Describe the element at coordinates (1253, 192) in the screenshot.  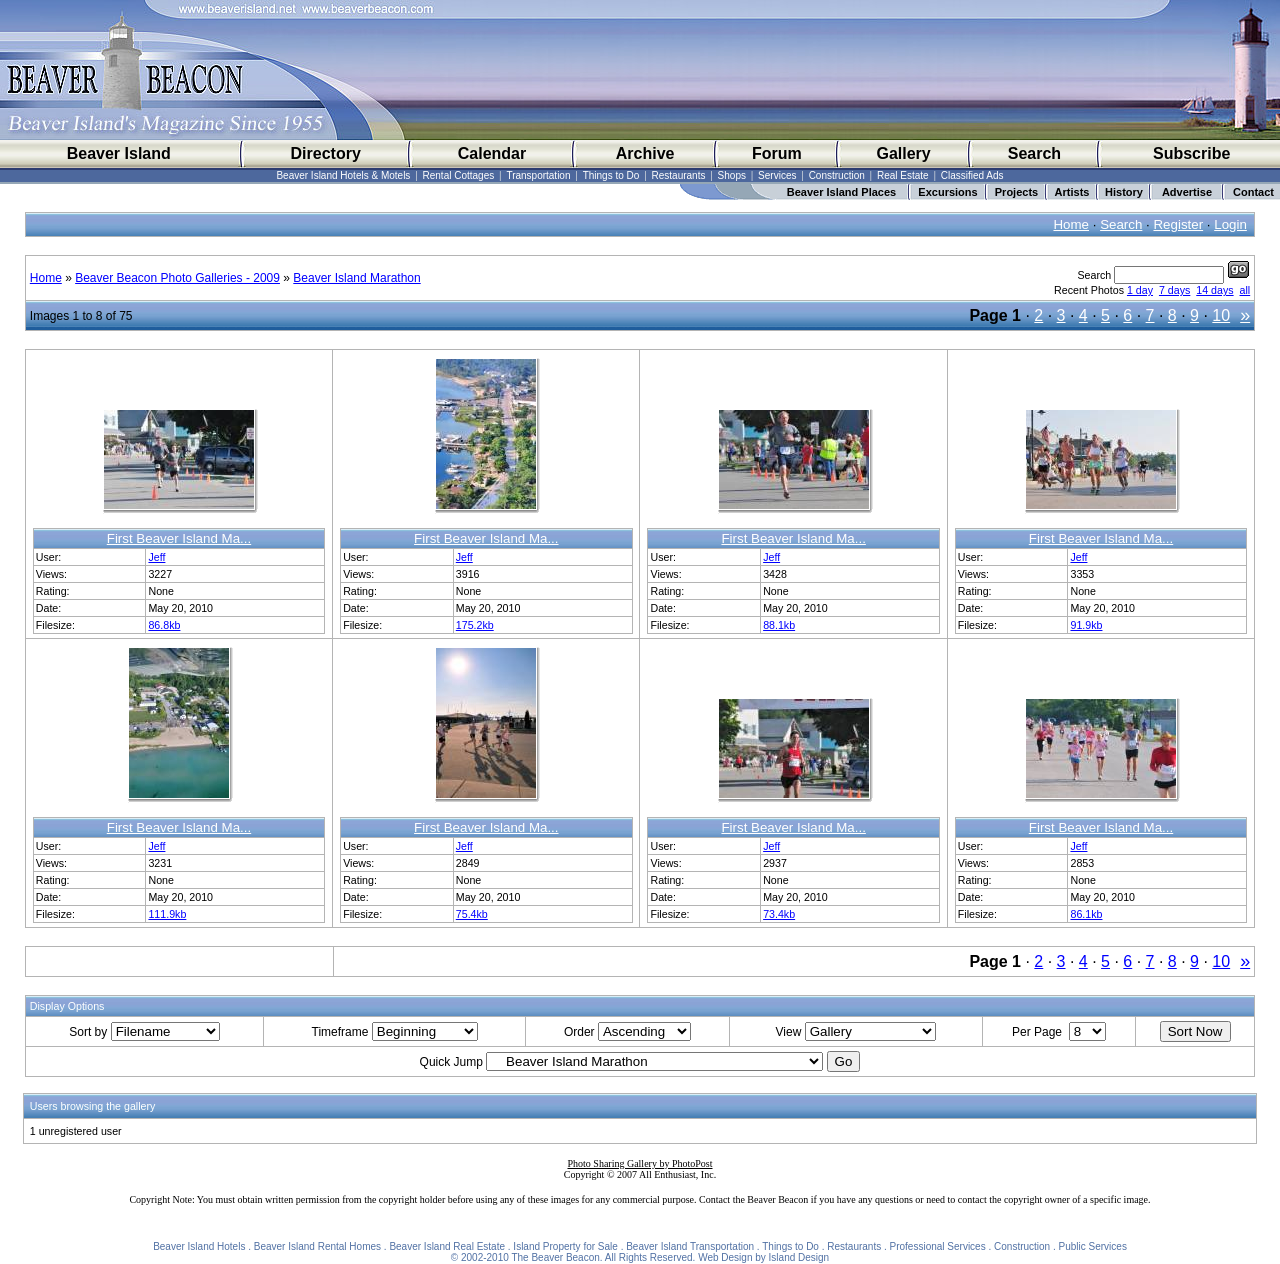
I see `Contact` at that location.